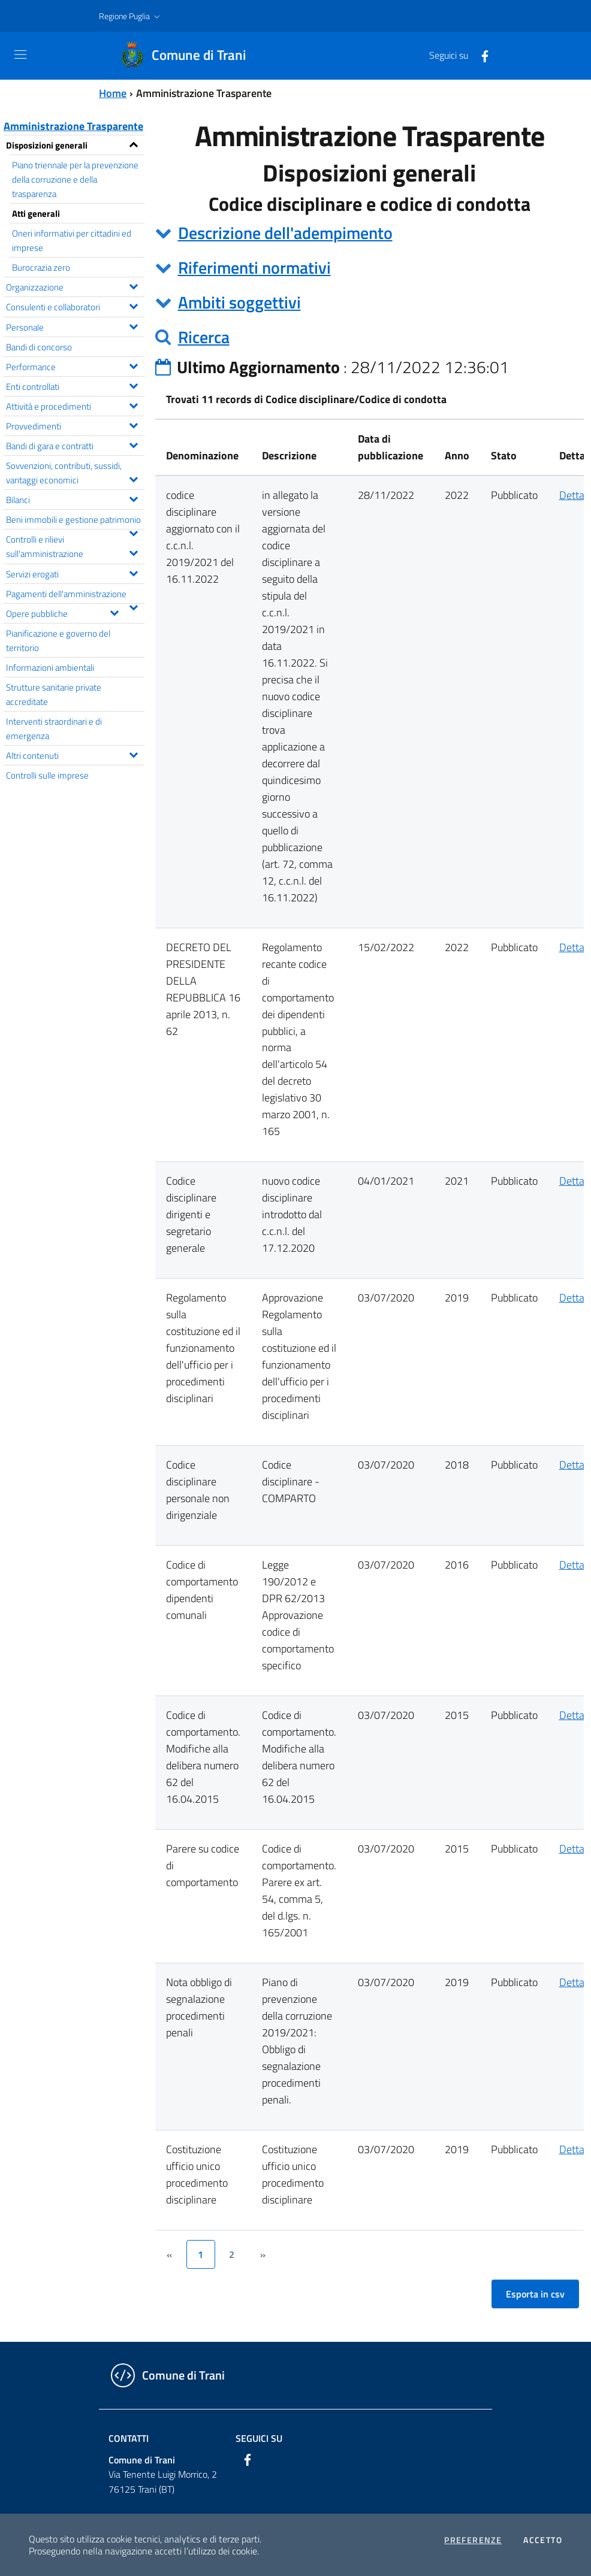  Describe the element at coordinates (114, 611) in the screenshot. I see `[Espandi il menu Opere pubbliche]` at that location.